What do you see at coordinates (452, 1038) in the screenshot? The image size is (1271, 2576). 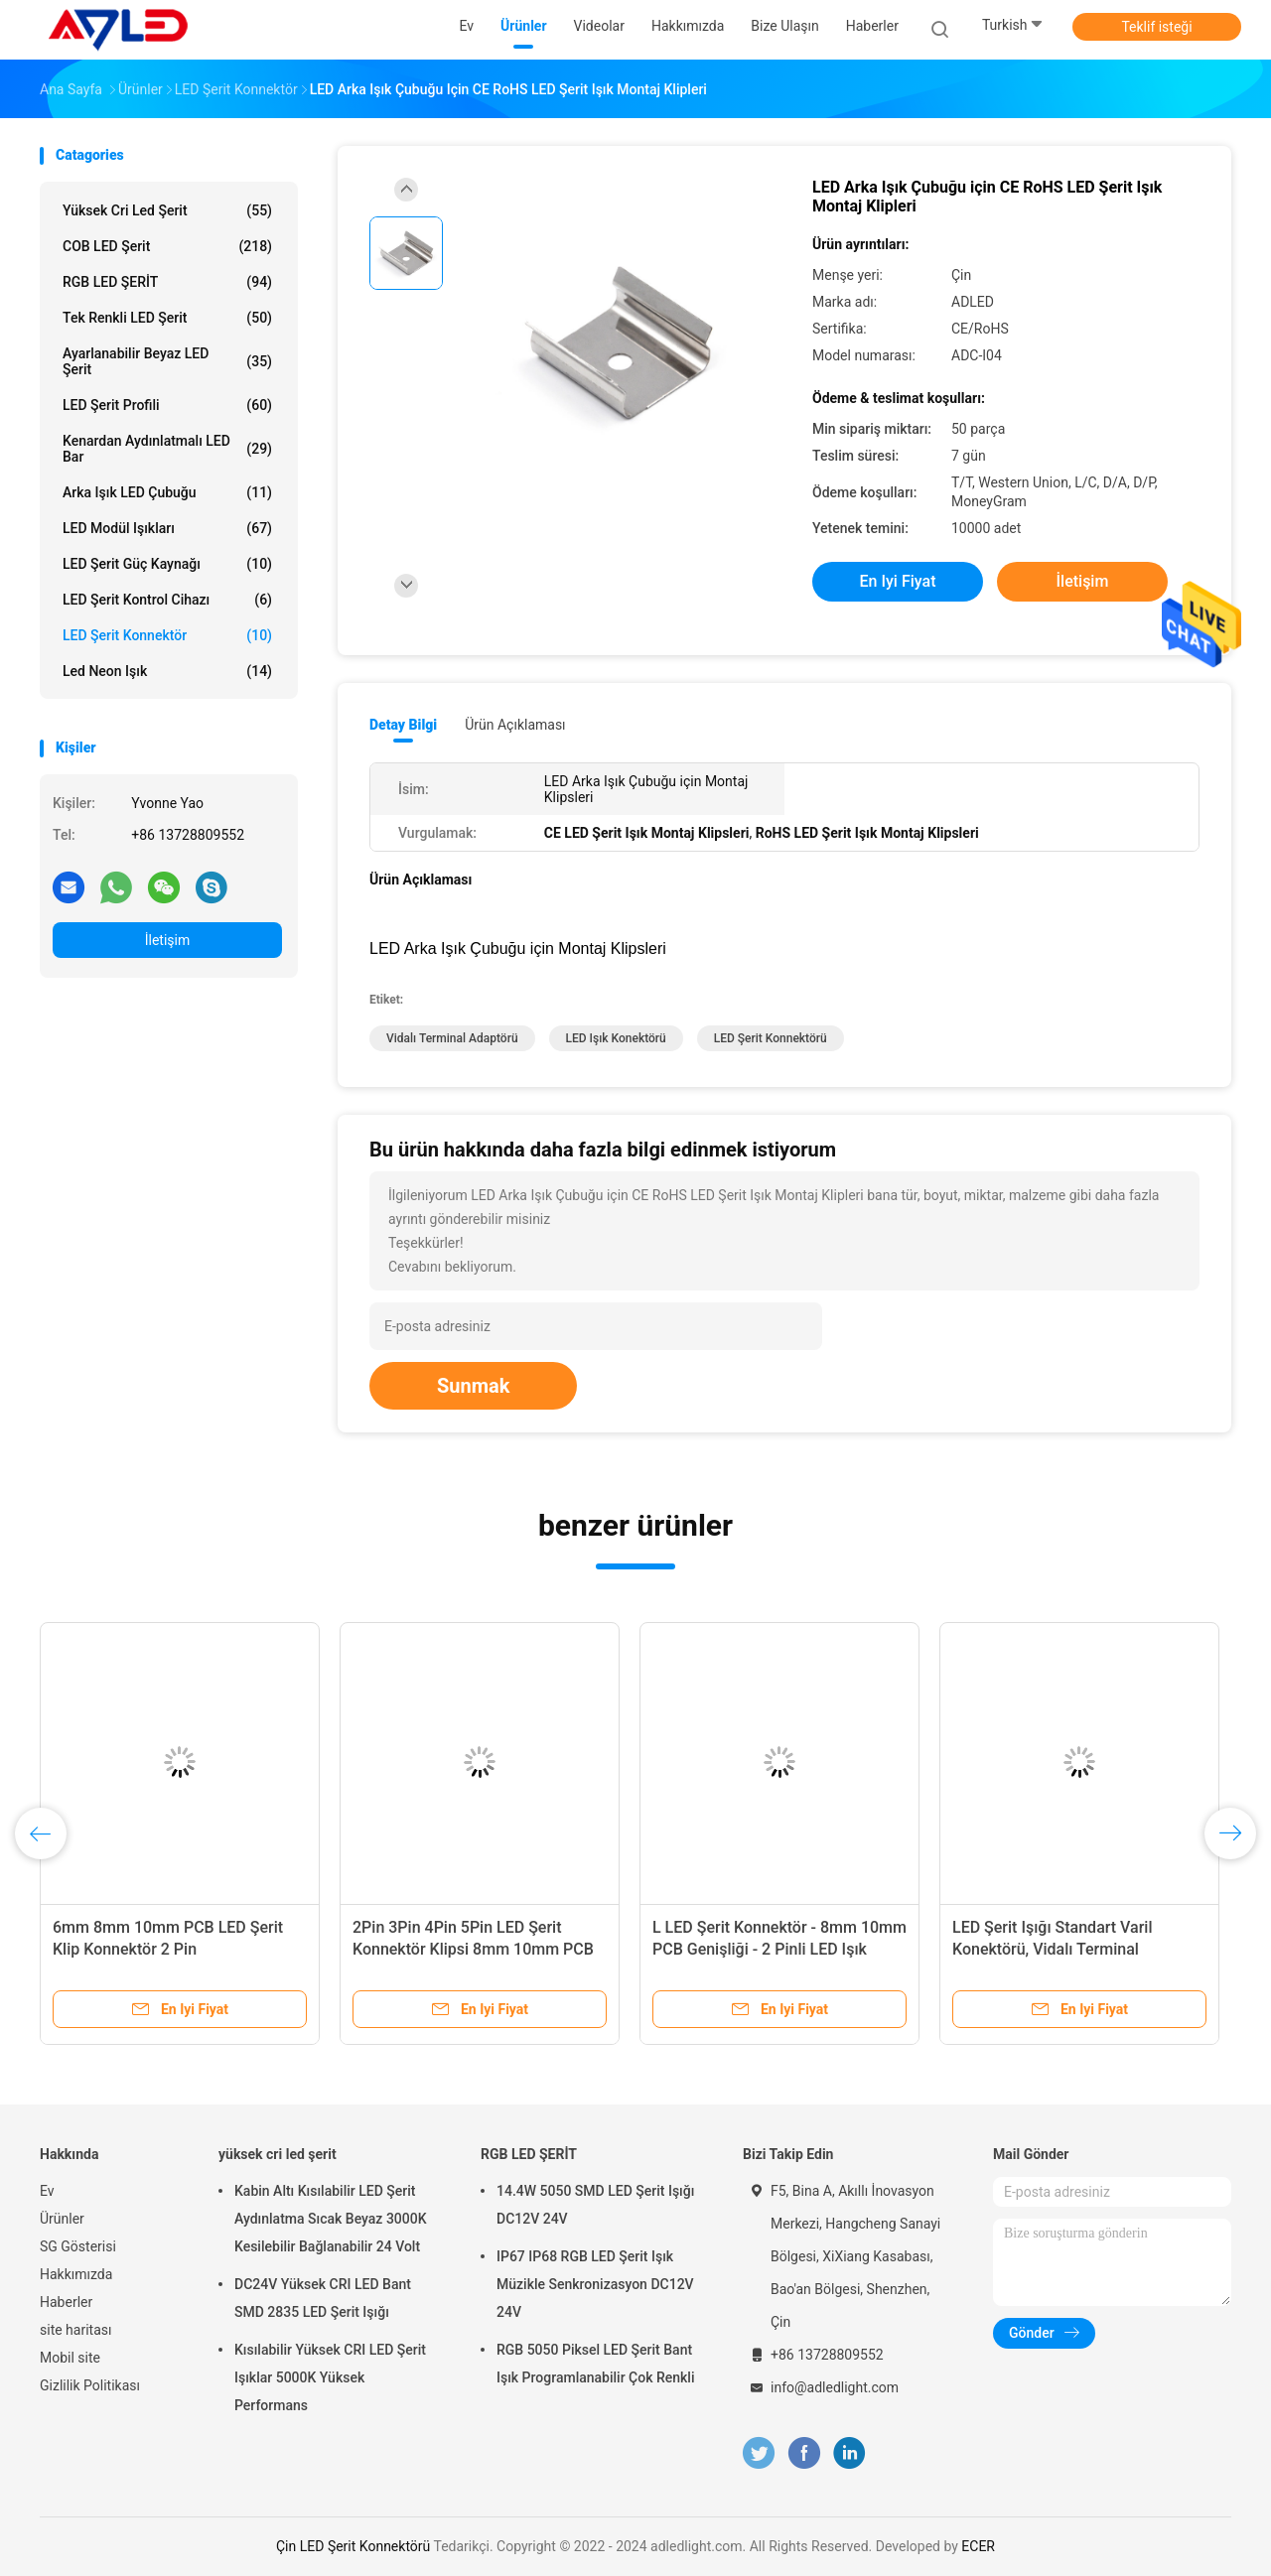 I see `Vidalı Terminal Adaptörü` at bounding box center [452, 1038].